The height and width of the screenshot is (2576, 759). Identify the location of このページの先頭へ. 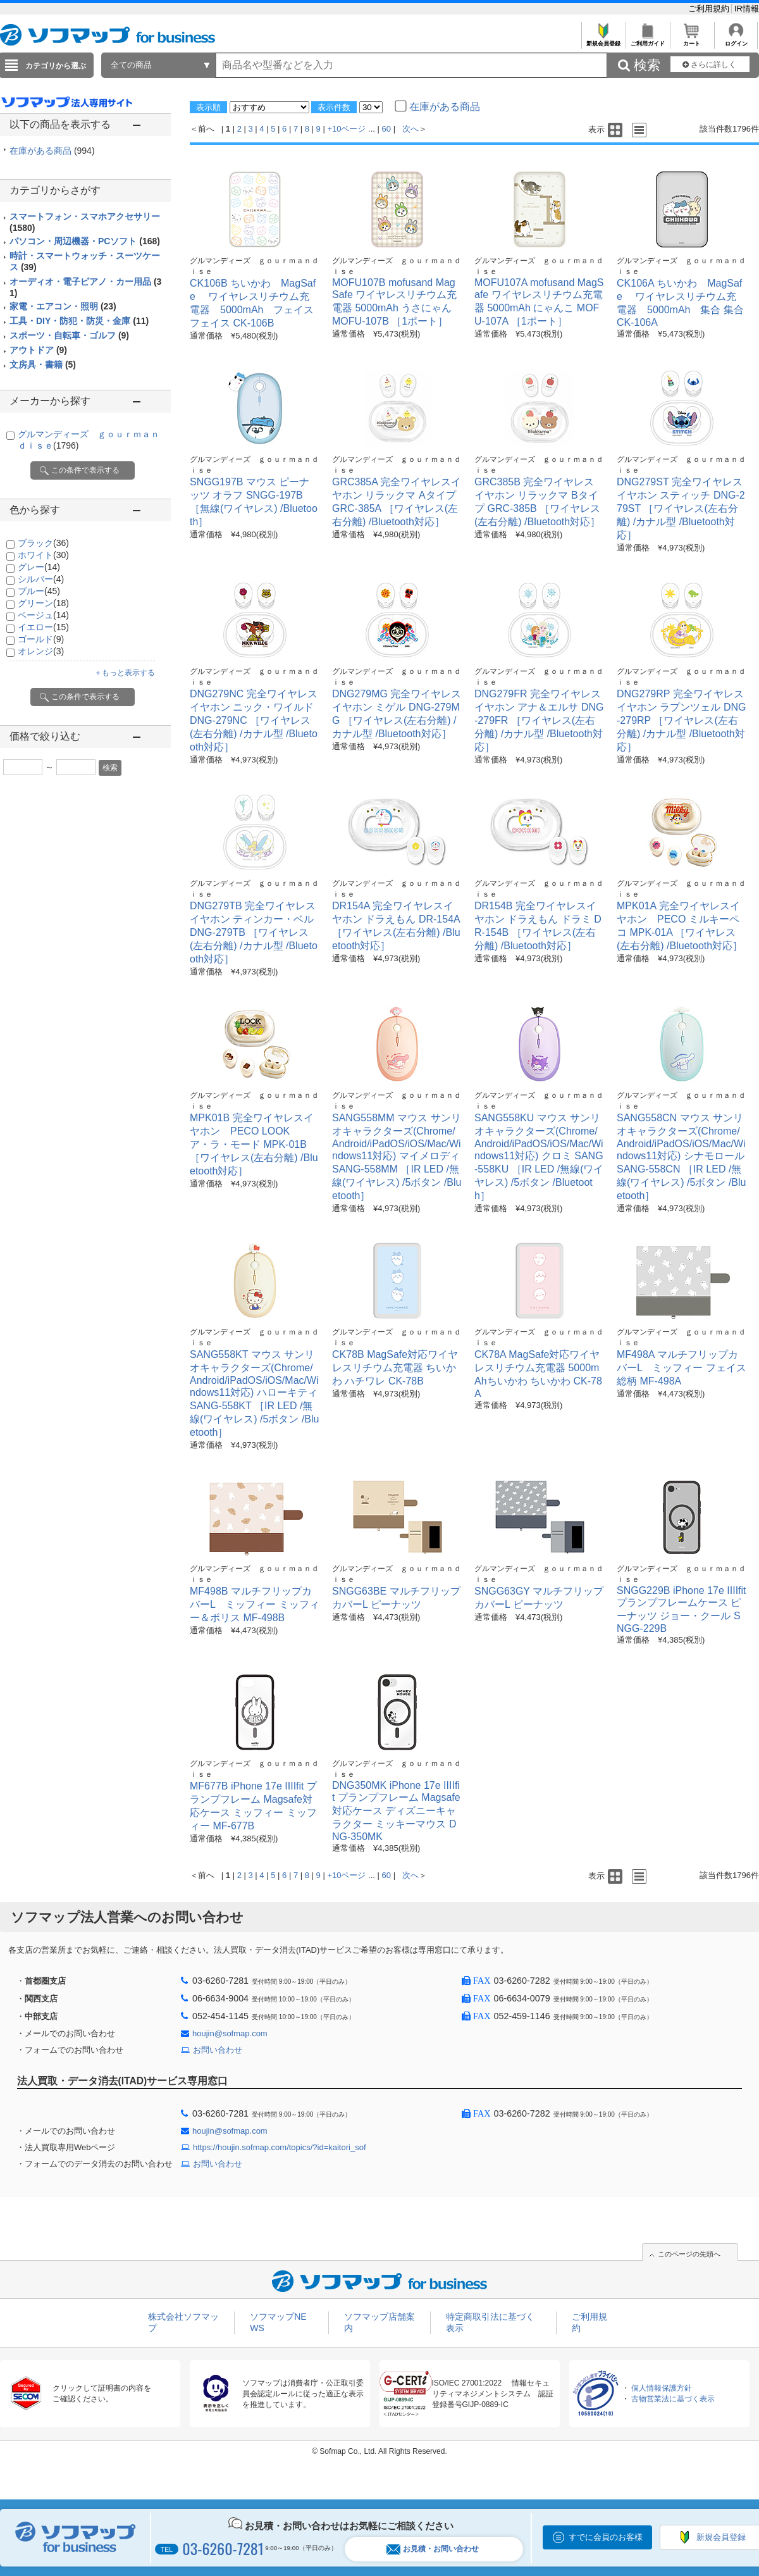
(689, 2254).